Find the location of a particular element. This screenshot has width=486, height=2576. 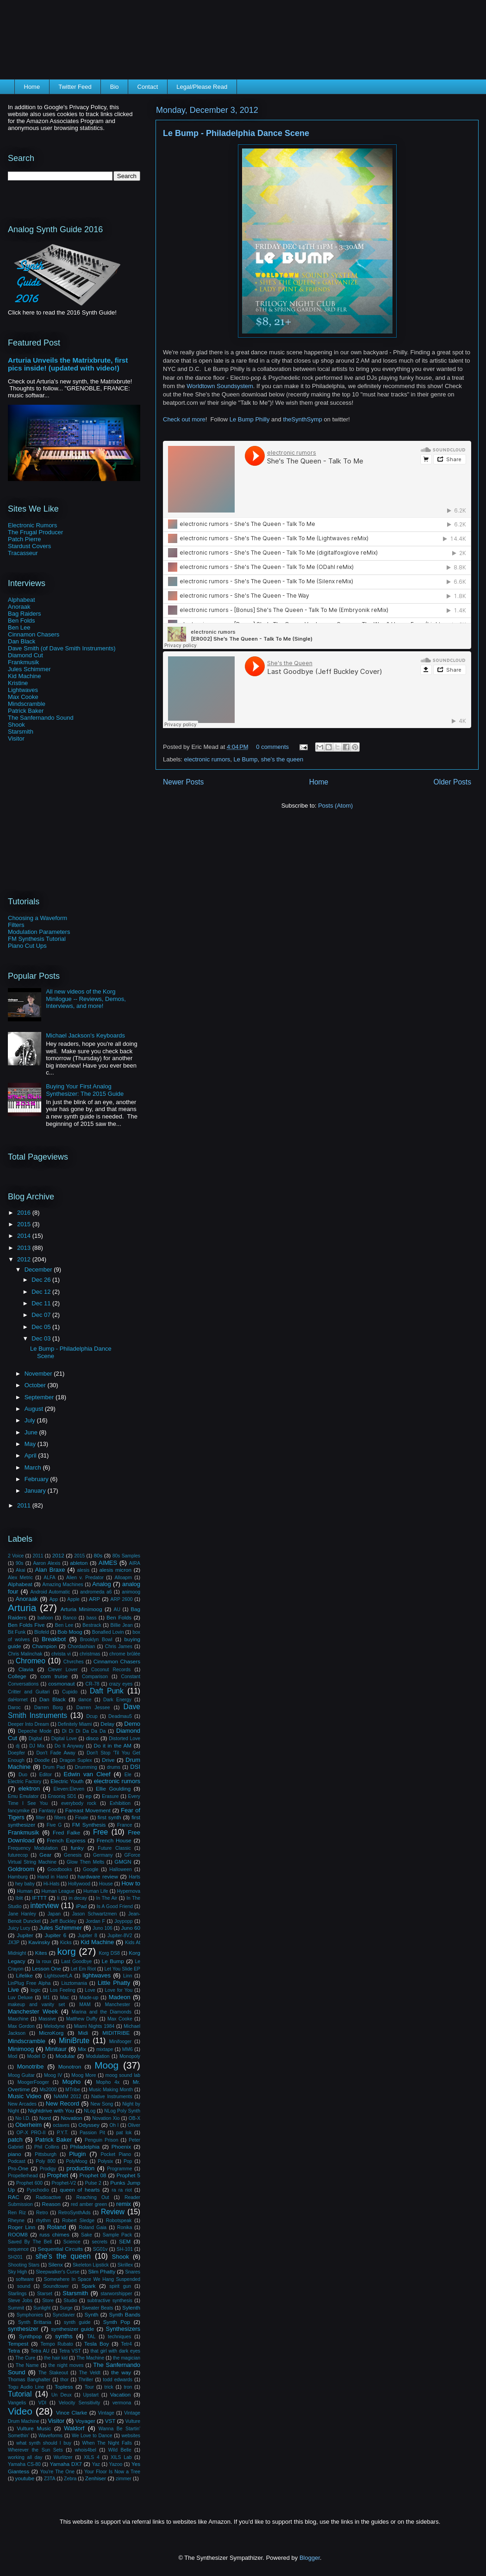

Voyager is located at coordinates (85, 2421).